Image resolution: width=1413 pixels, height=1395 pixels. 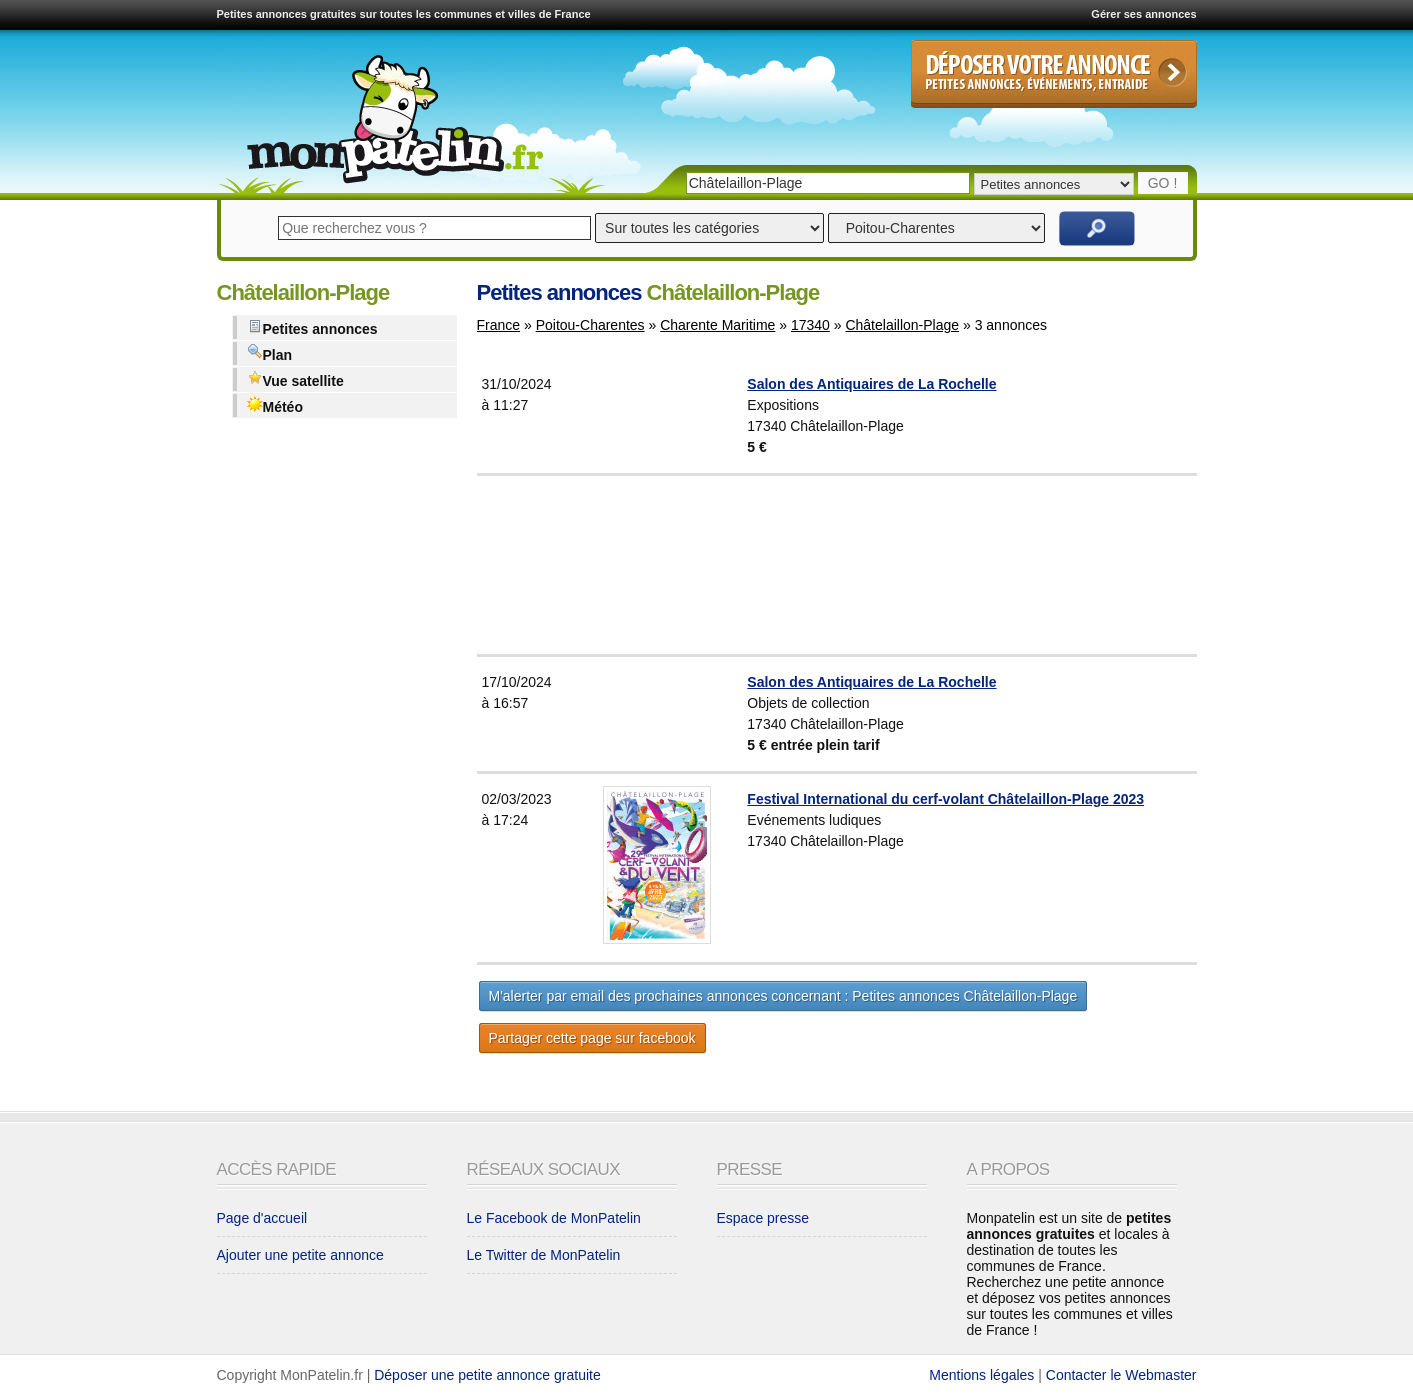 What do you see at coordinates (295, 379) in the screenshot?
I see `Vue satellite` at bounding box center [295, 379].